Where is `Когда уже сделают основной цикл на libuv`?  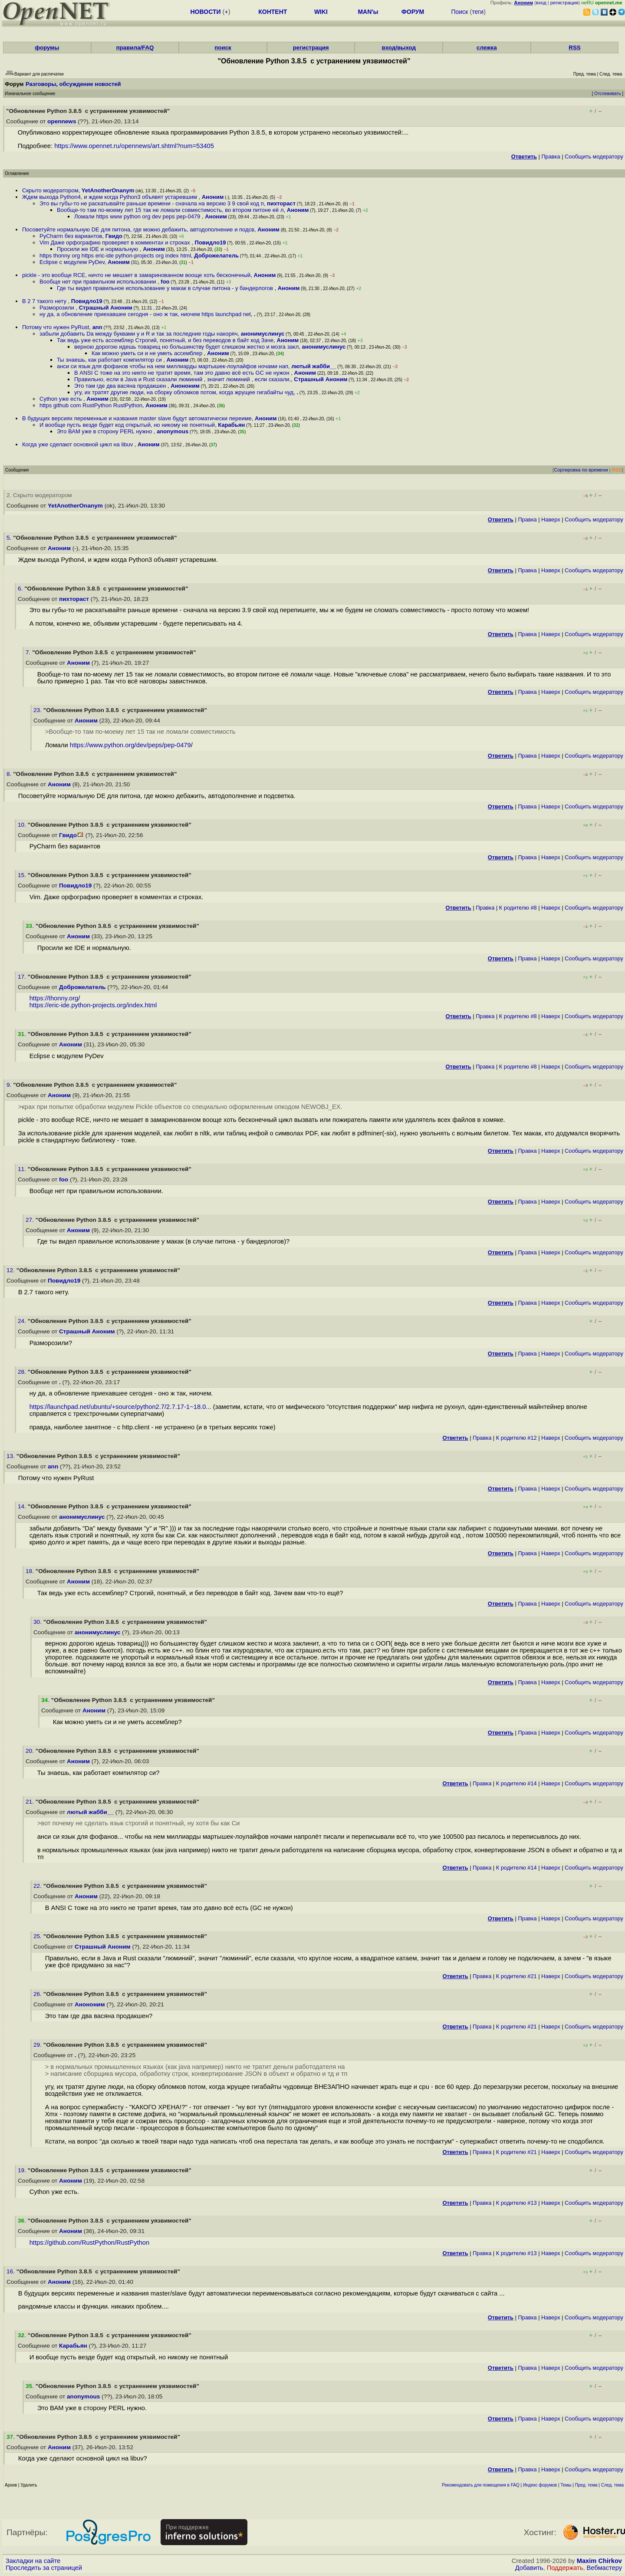 Когда уже сделают основной цикл на libuv is located at coordinates (78, 444).